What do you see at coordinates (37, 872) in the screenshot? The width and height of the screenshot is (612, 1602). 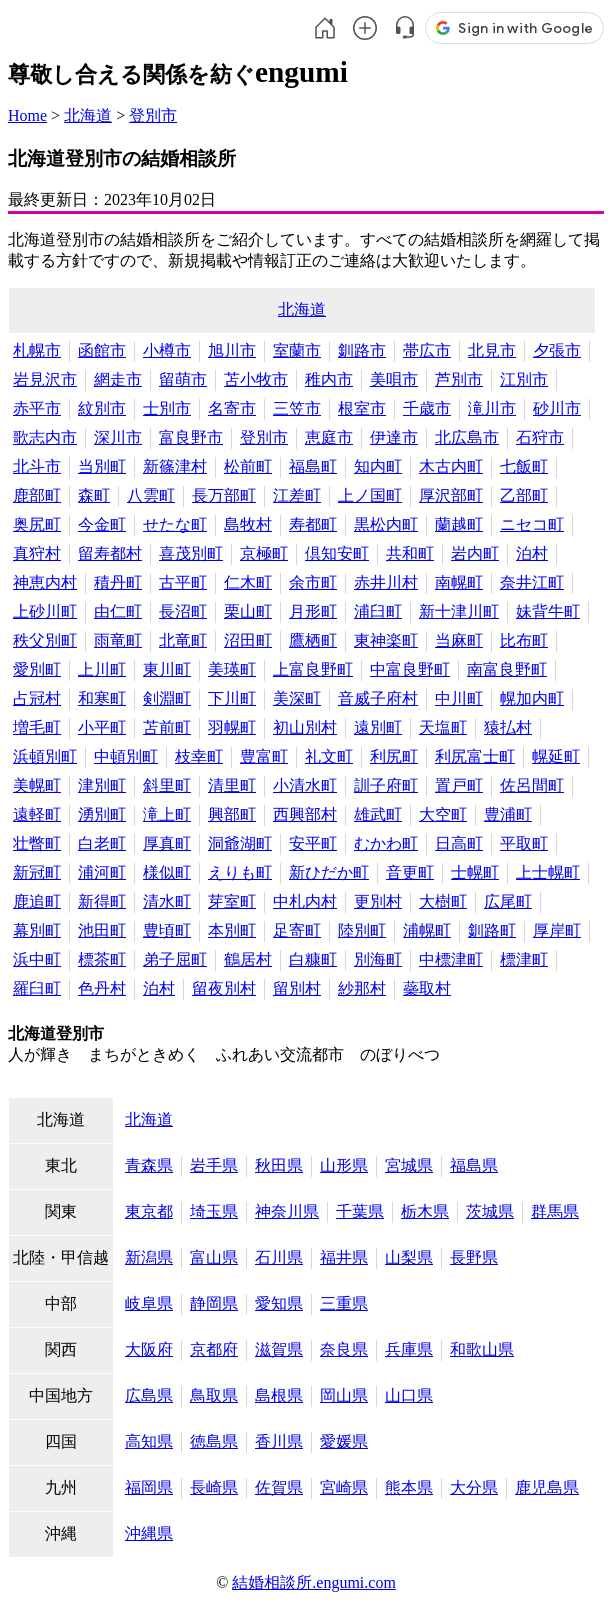 I see `新冠町` at bounding box center [37, 872].